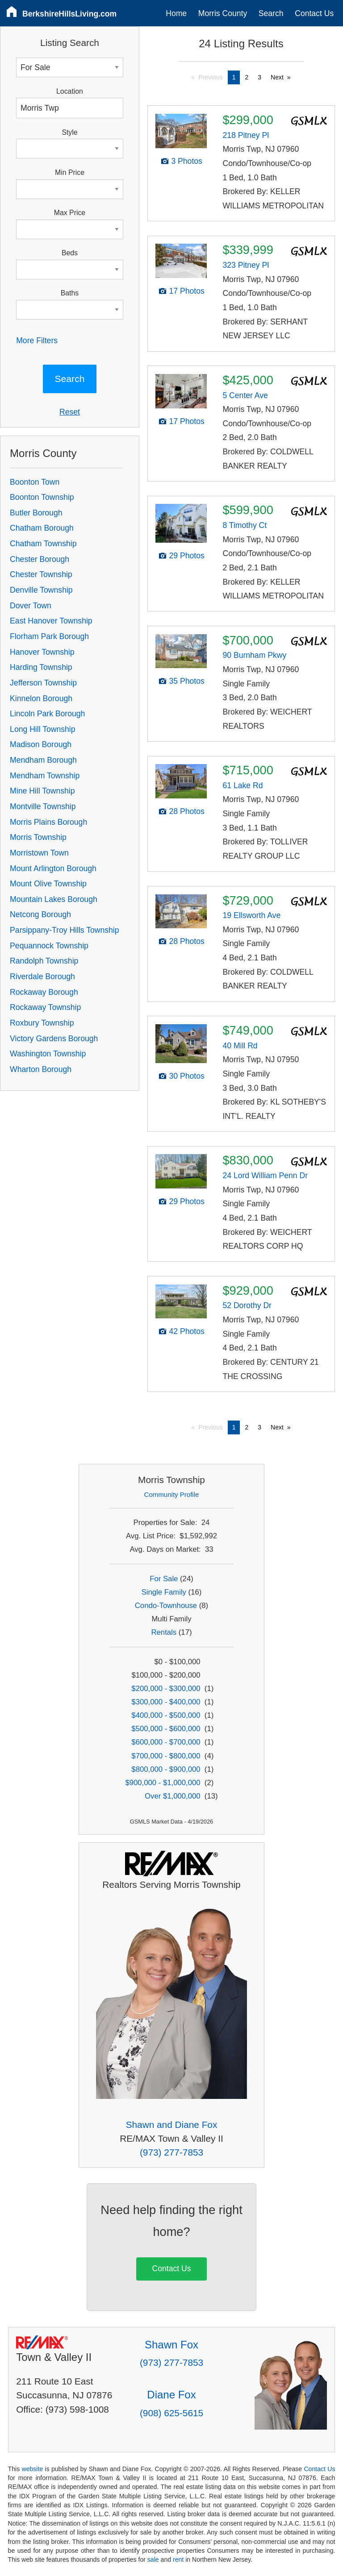  What do you see at coordinates (41, 574) in the screenshot?
I see `Chester Township` at bounding box center [41, 574].